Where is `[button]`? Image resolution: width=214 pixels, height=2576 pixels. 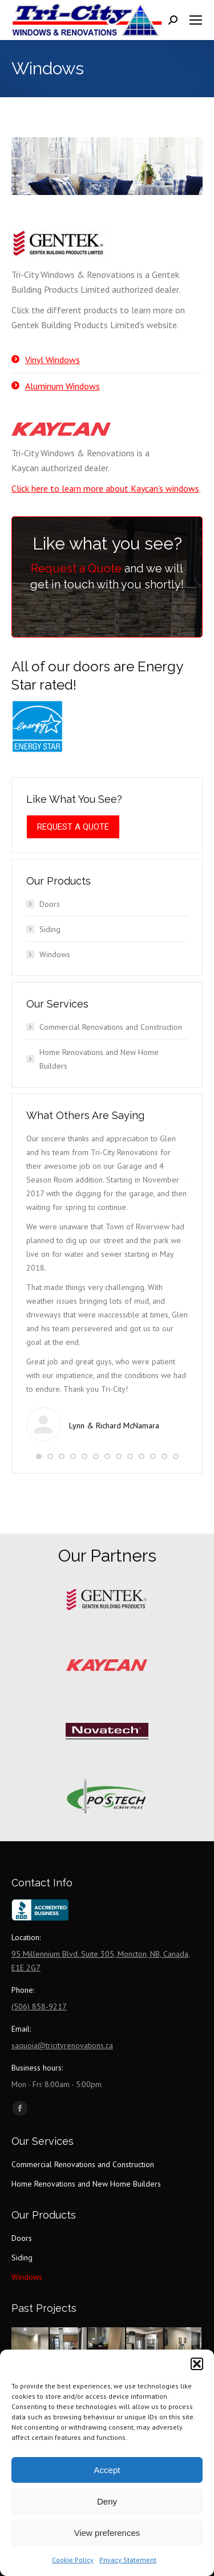
[button] is located at coordinates (197, 2364).